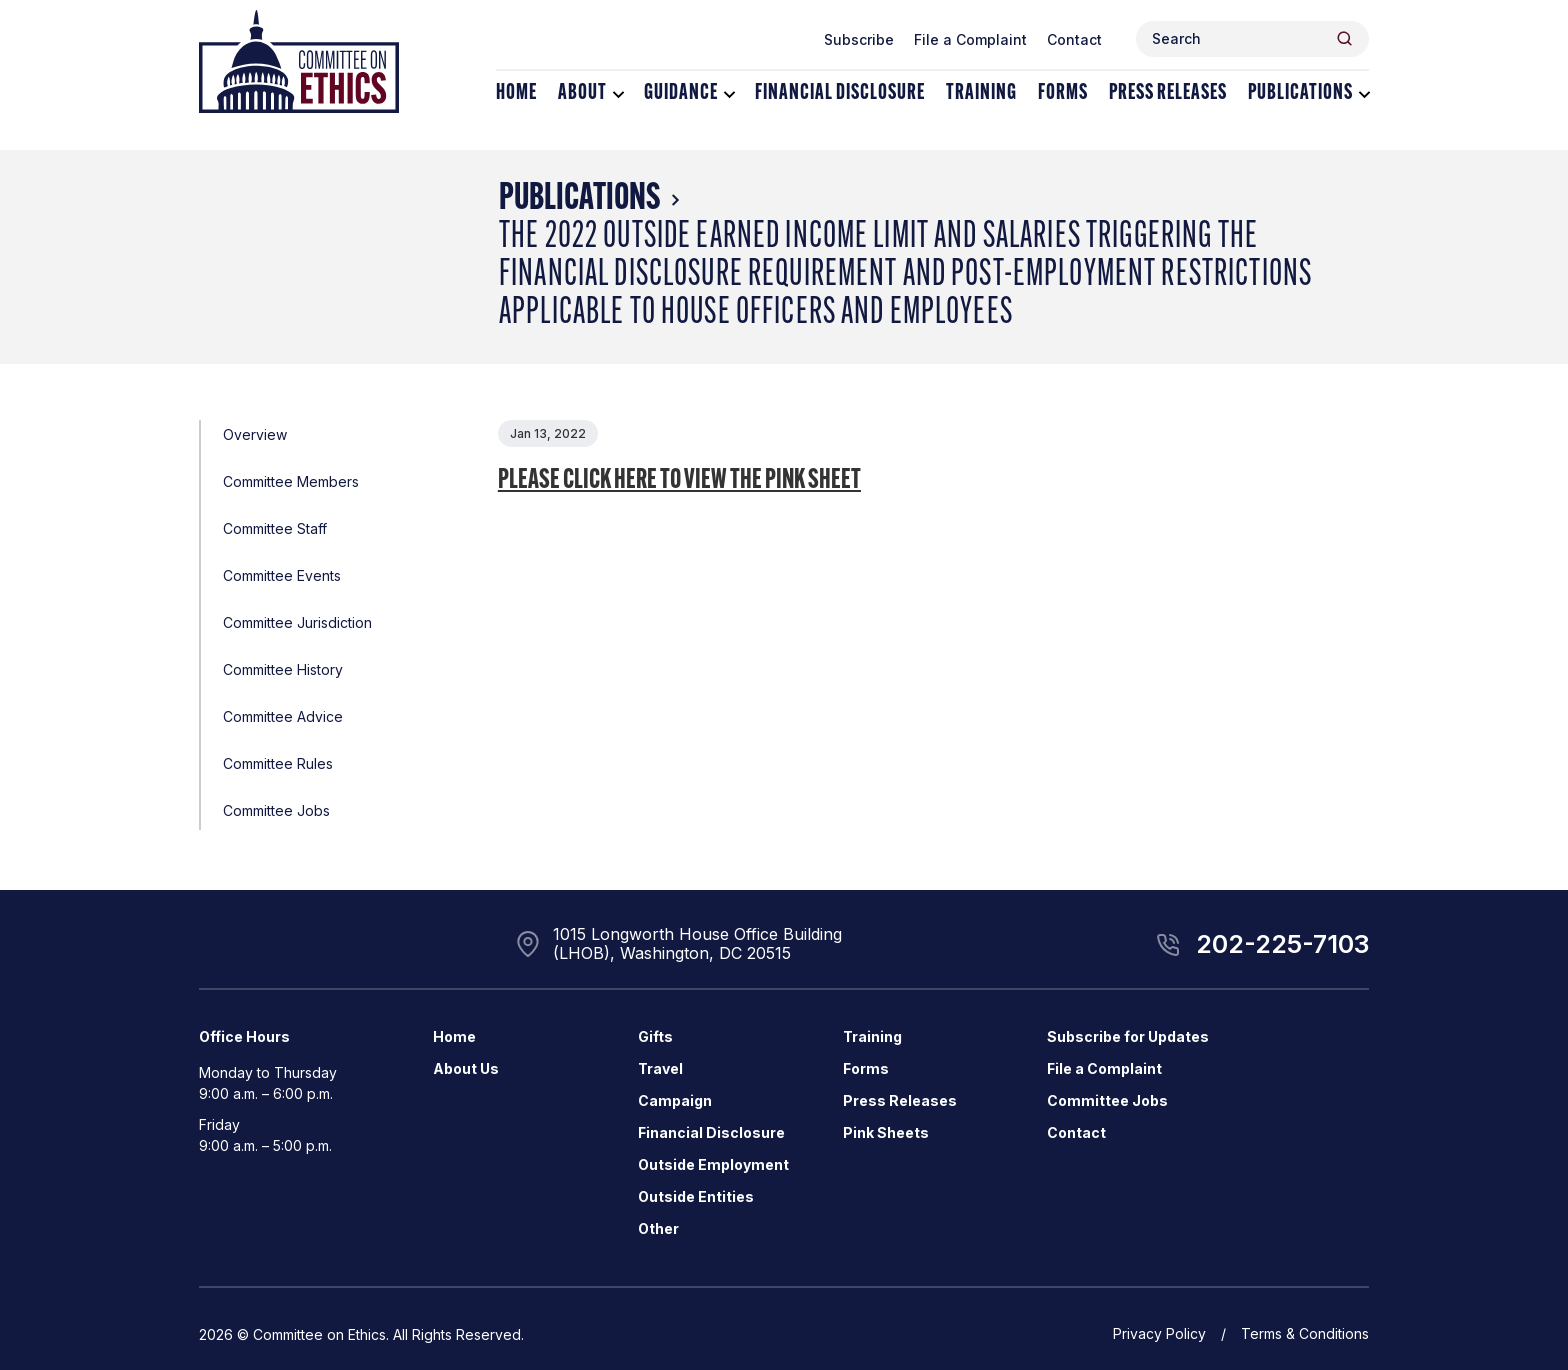 This screenshot has height=1370, width=1568. Describe the element at coordinates (658, 1228) in the screenshot. I see `Other` at that location.